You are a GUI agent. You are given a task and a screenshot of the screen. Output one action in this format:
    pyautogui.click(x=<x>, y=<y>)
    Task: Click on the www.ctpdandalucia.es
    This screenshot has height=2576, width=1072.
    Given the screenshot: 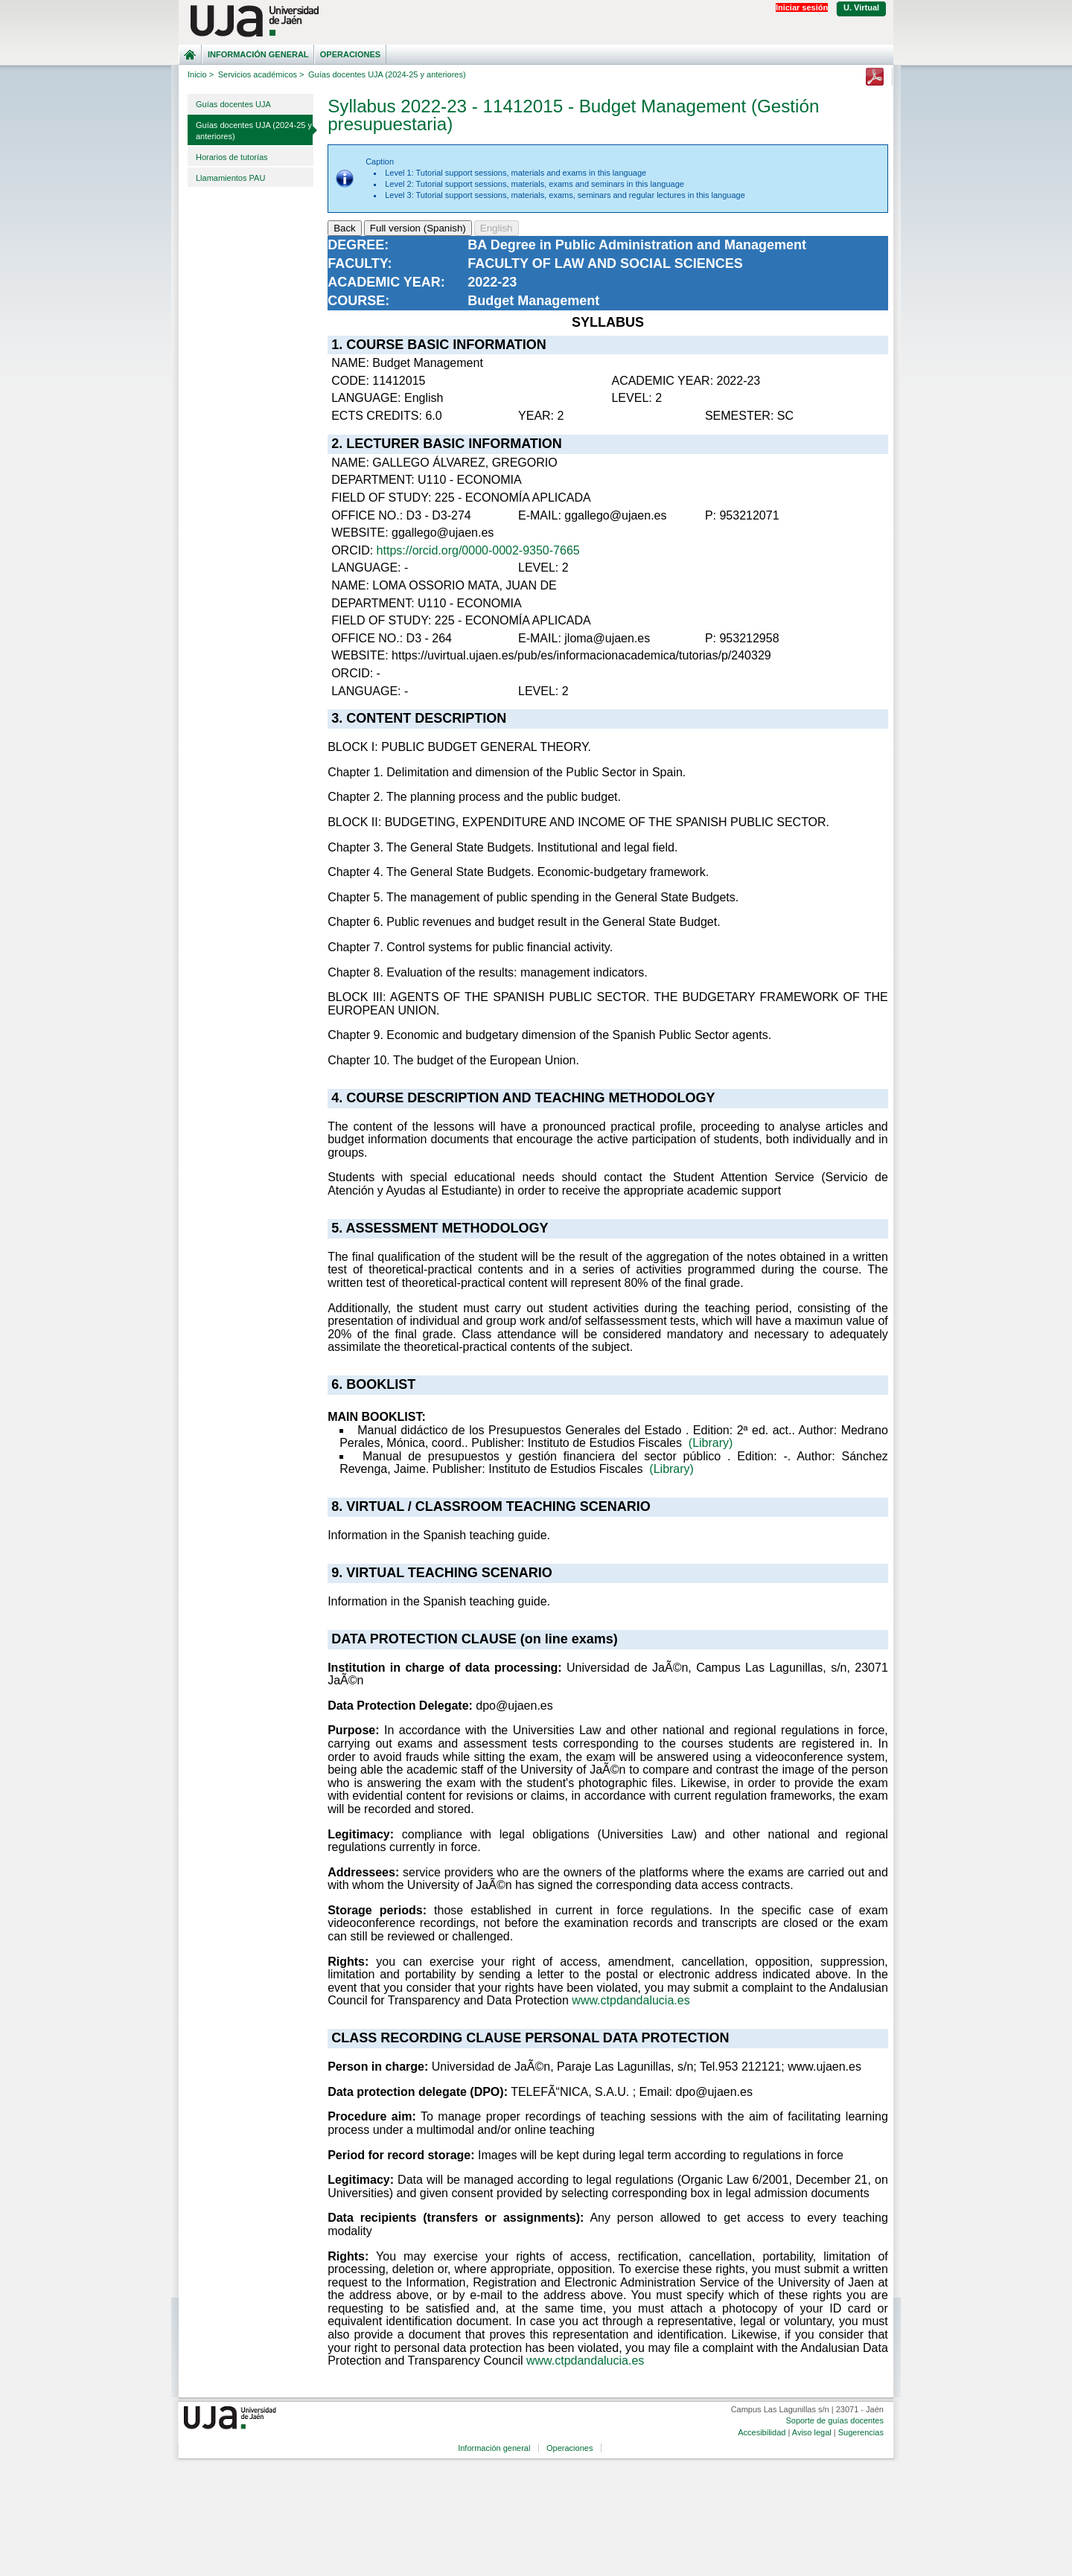 What is the action you would take?
    pyautogui.click(x=630, y=2000)
    